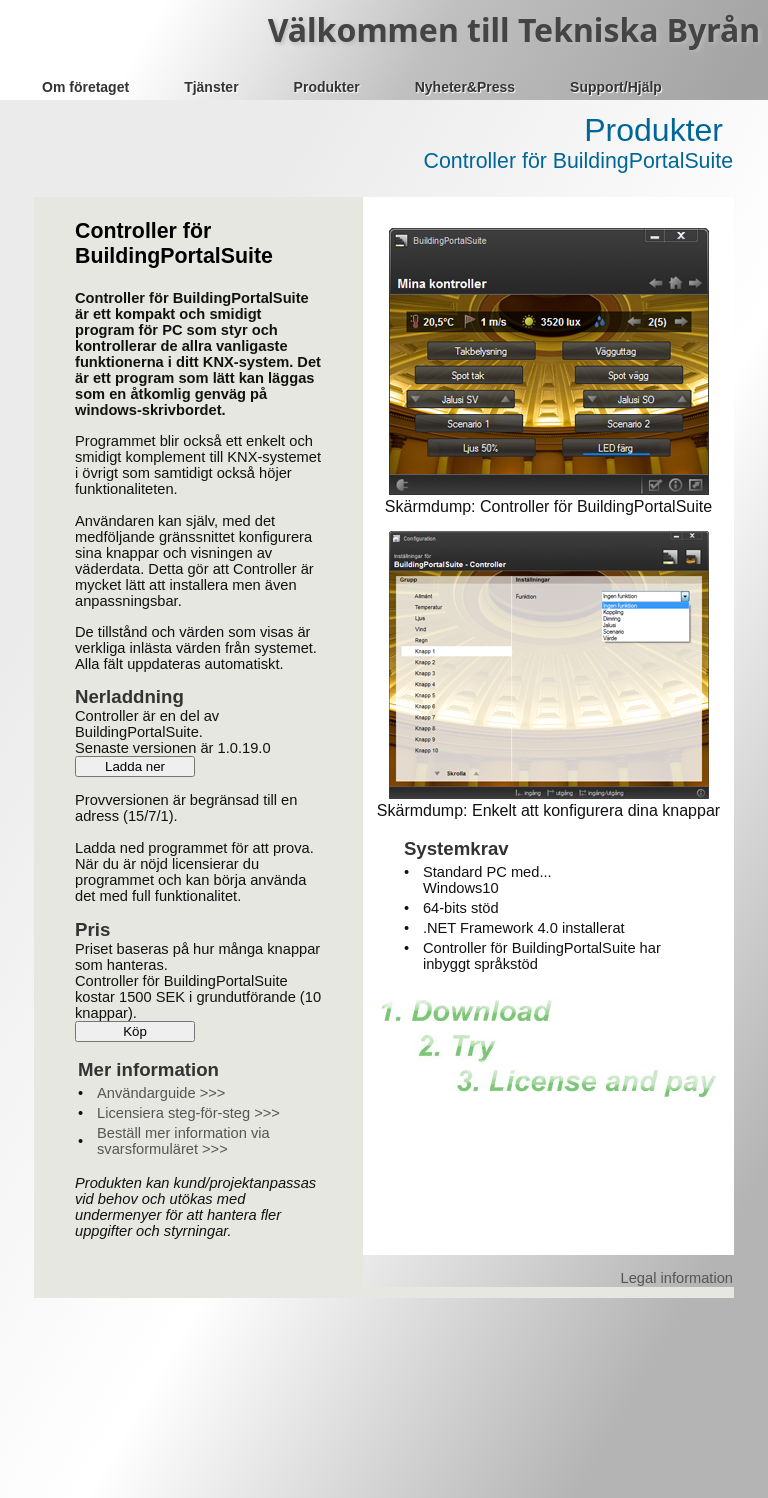 The height and width of the screenshot is (1498, 768). Describe the element at coordinates (135, 766) in the screenshot. I see `Ladda ner` at that location.